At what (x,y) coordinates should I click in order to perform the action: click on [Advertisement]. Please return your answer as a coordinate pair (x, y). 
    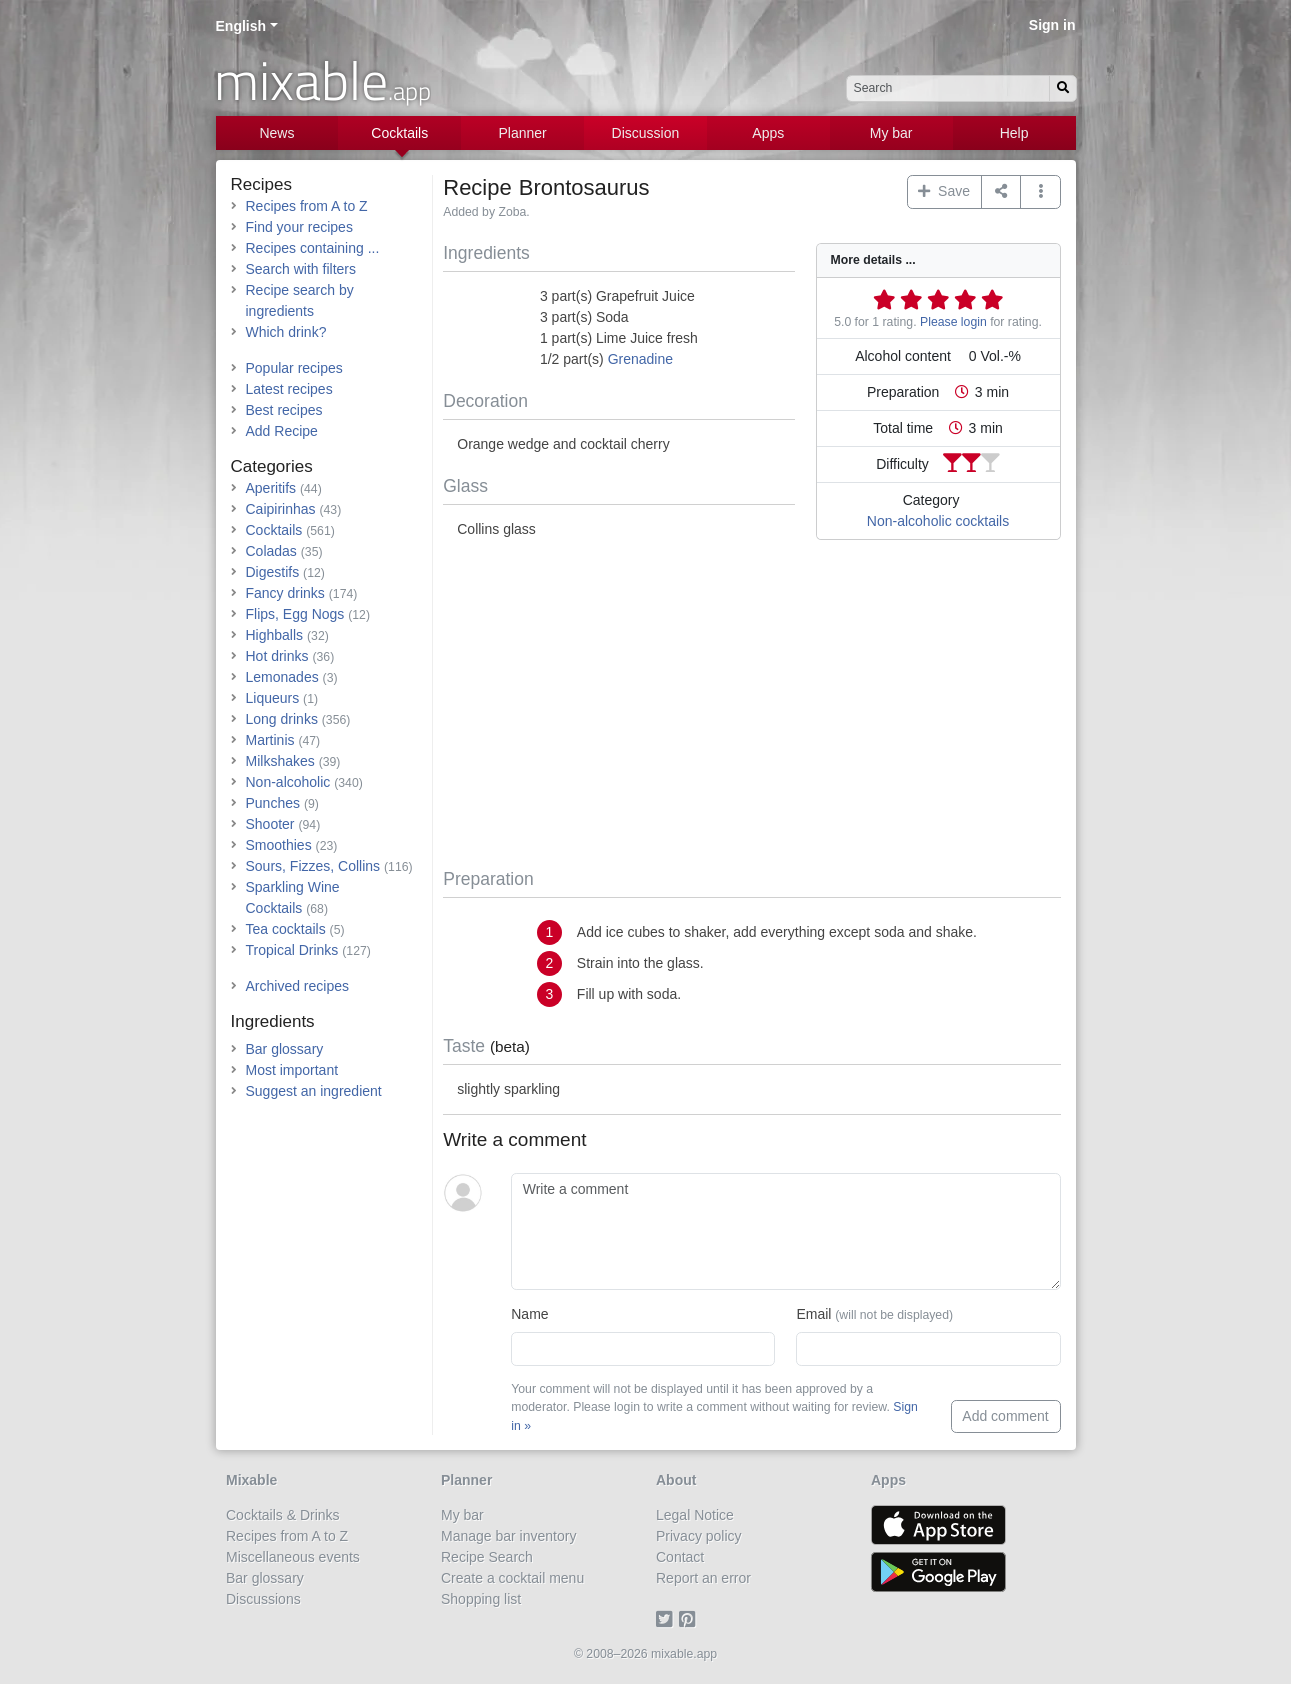
    Looking at the image, I should click on (751, 708).